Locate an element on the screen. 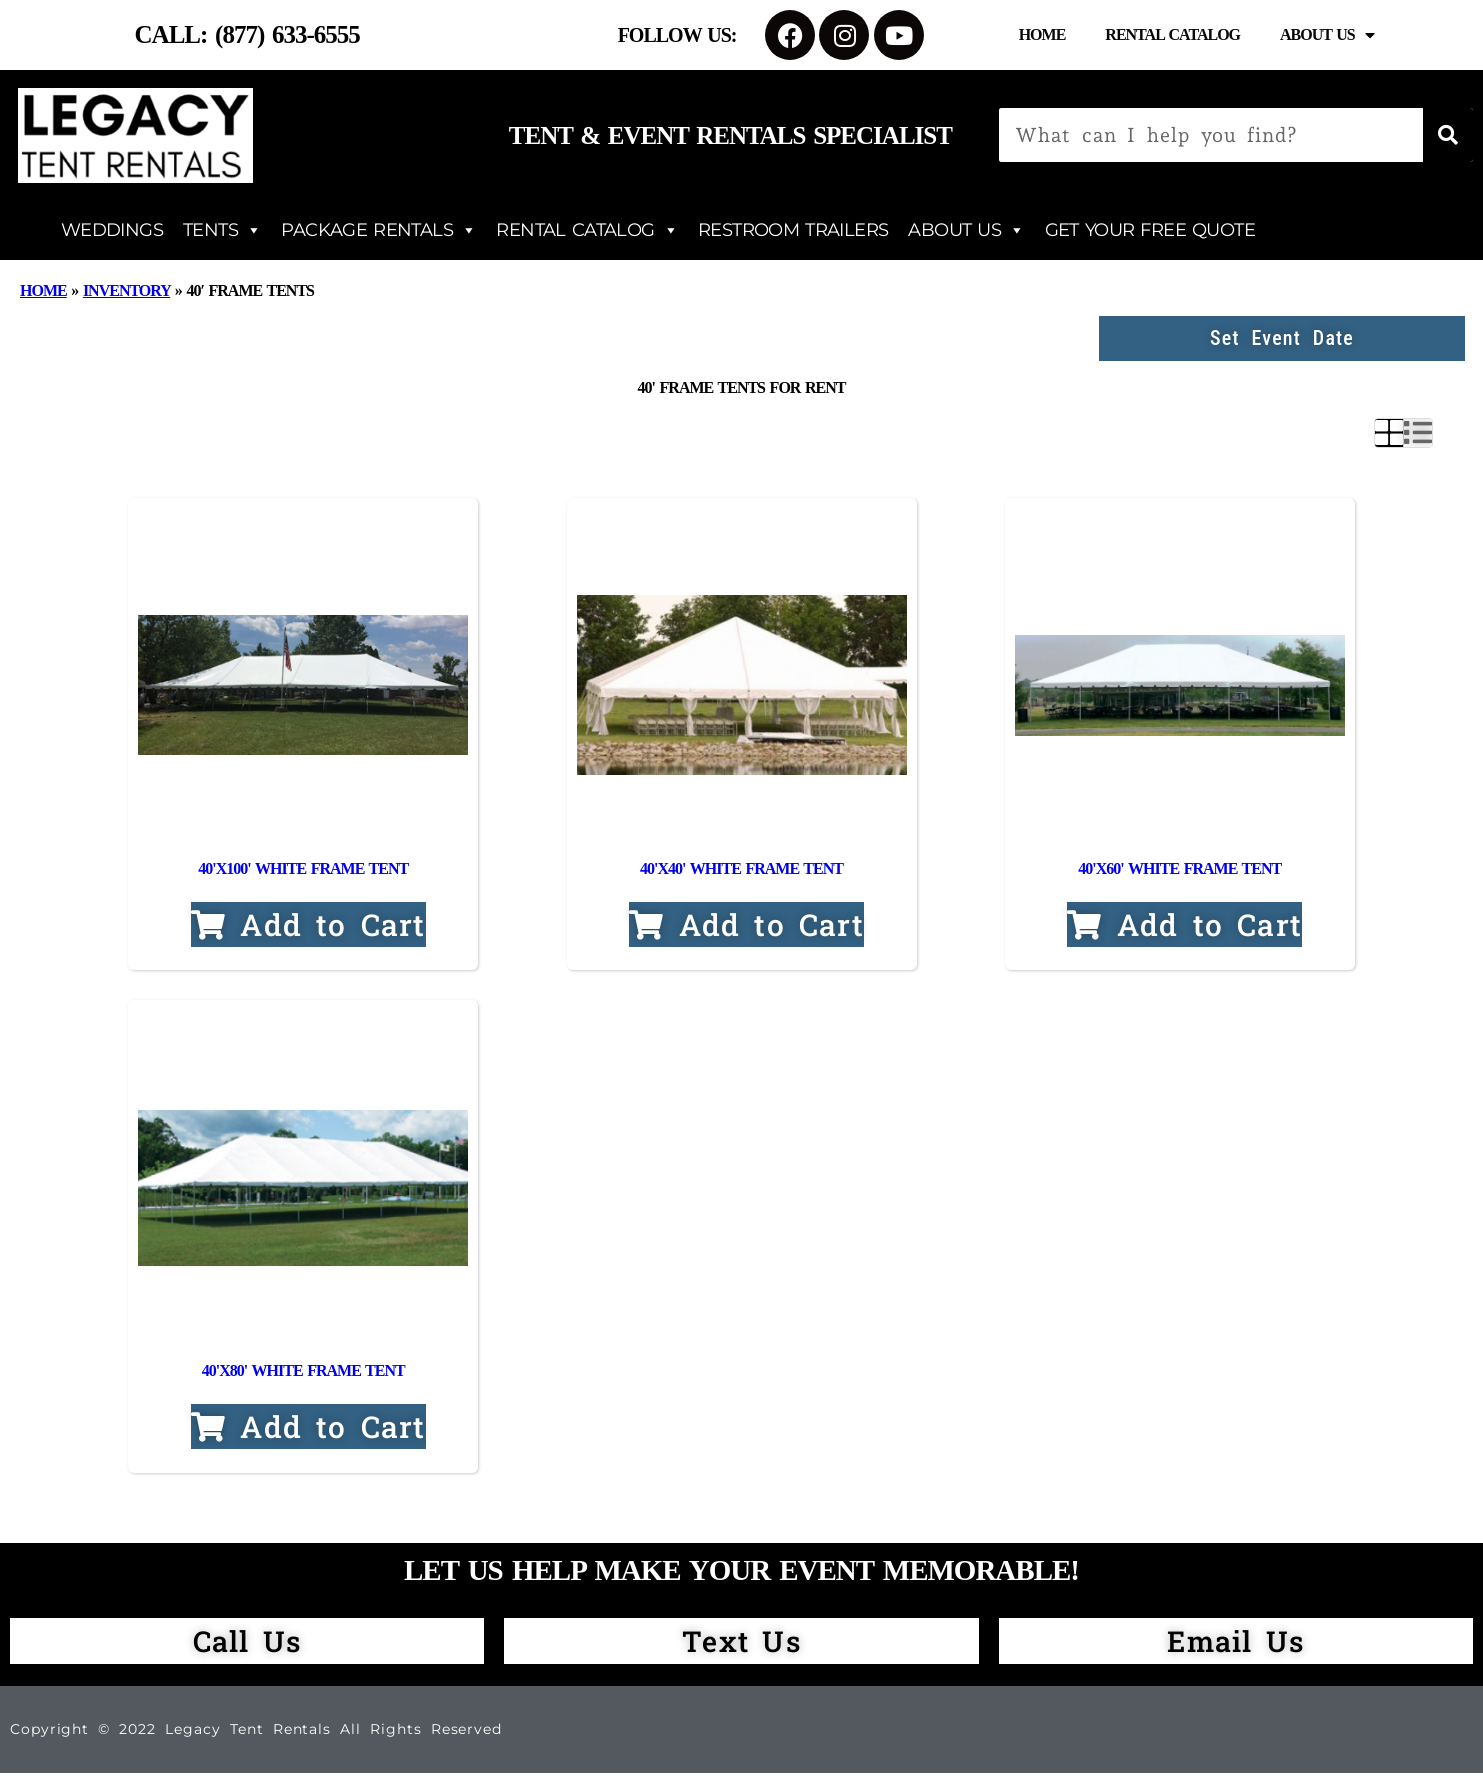 The image size is (1483, 1779). GET YOUR FREE QUOTE is located at coordinates (1150, 230).